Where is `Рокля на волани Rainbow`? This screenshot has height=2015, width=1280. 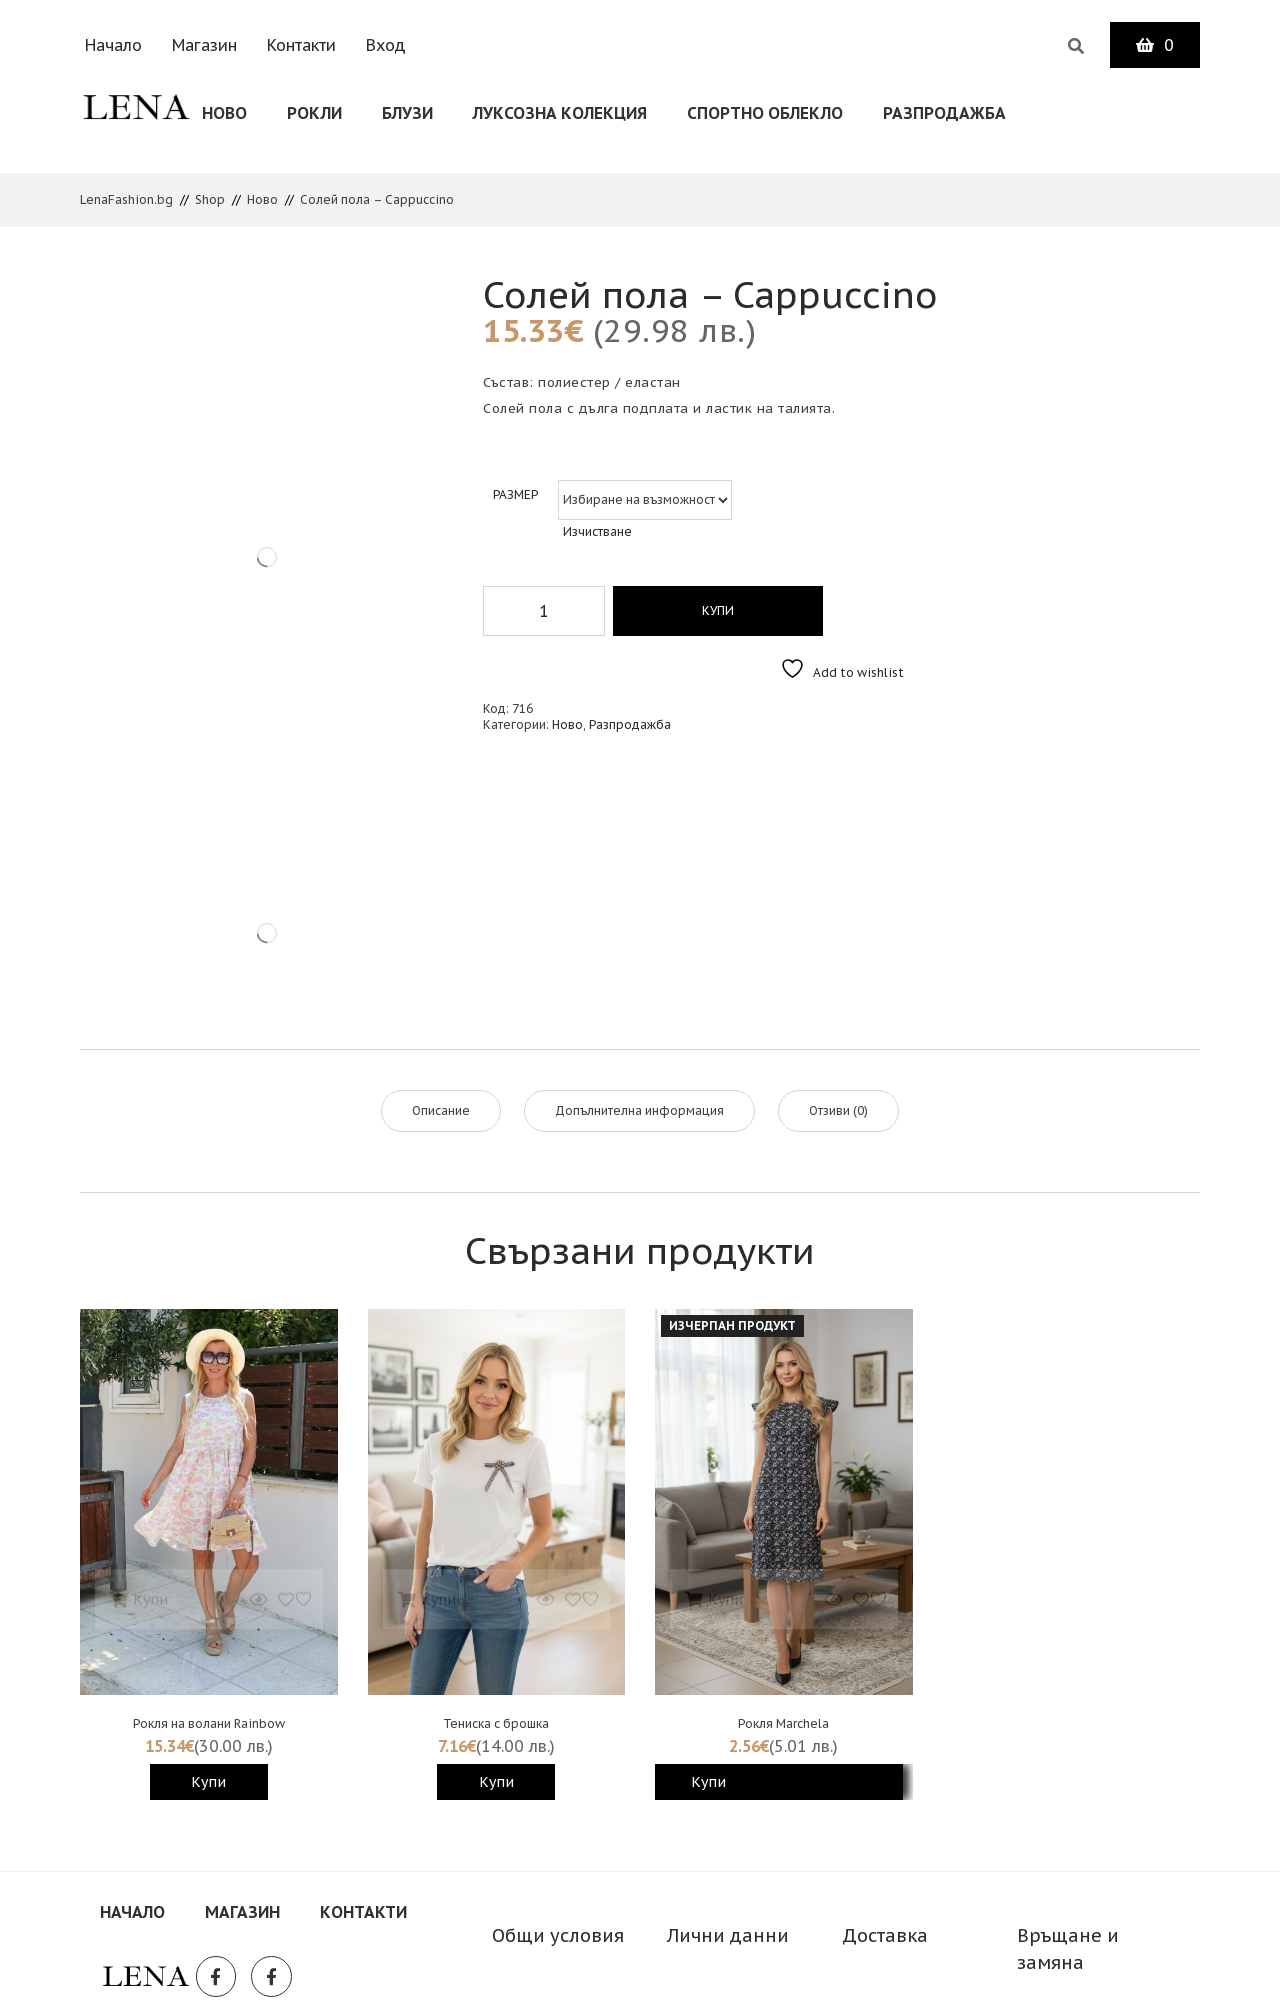
Рокля на волани Rainbow is located at coordinates (209, 1721).